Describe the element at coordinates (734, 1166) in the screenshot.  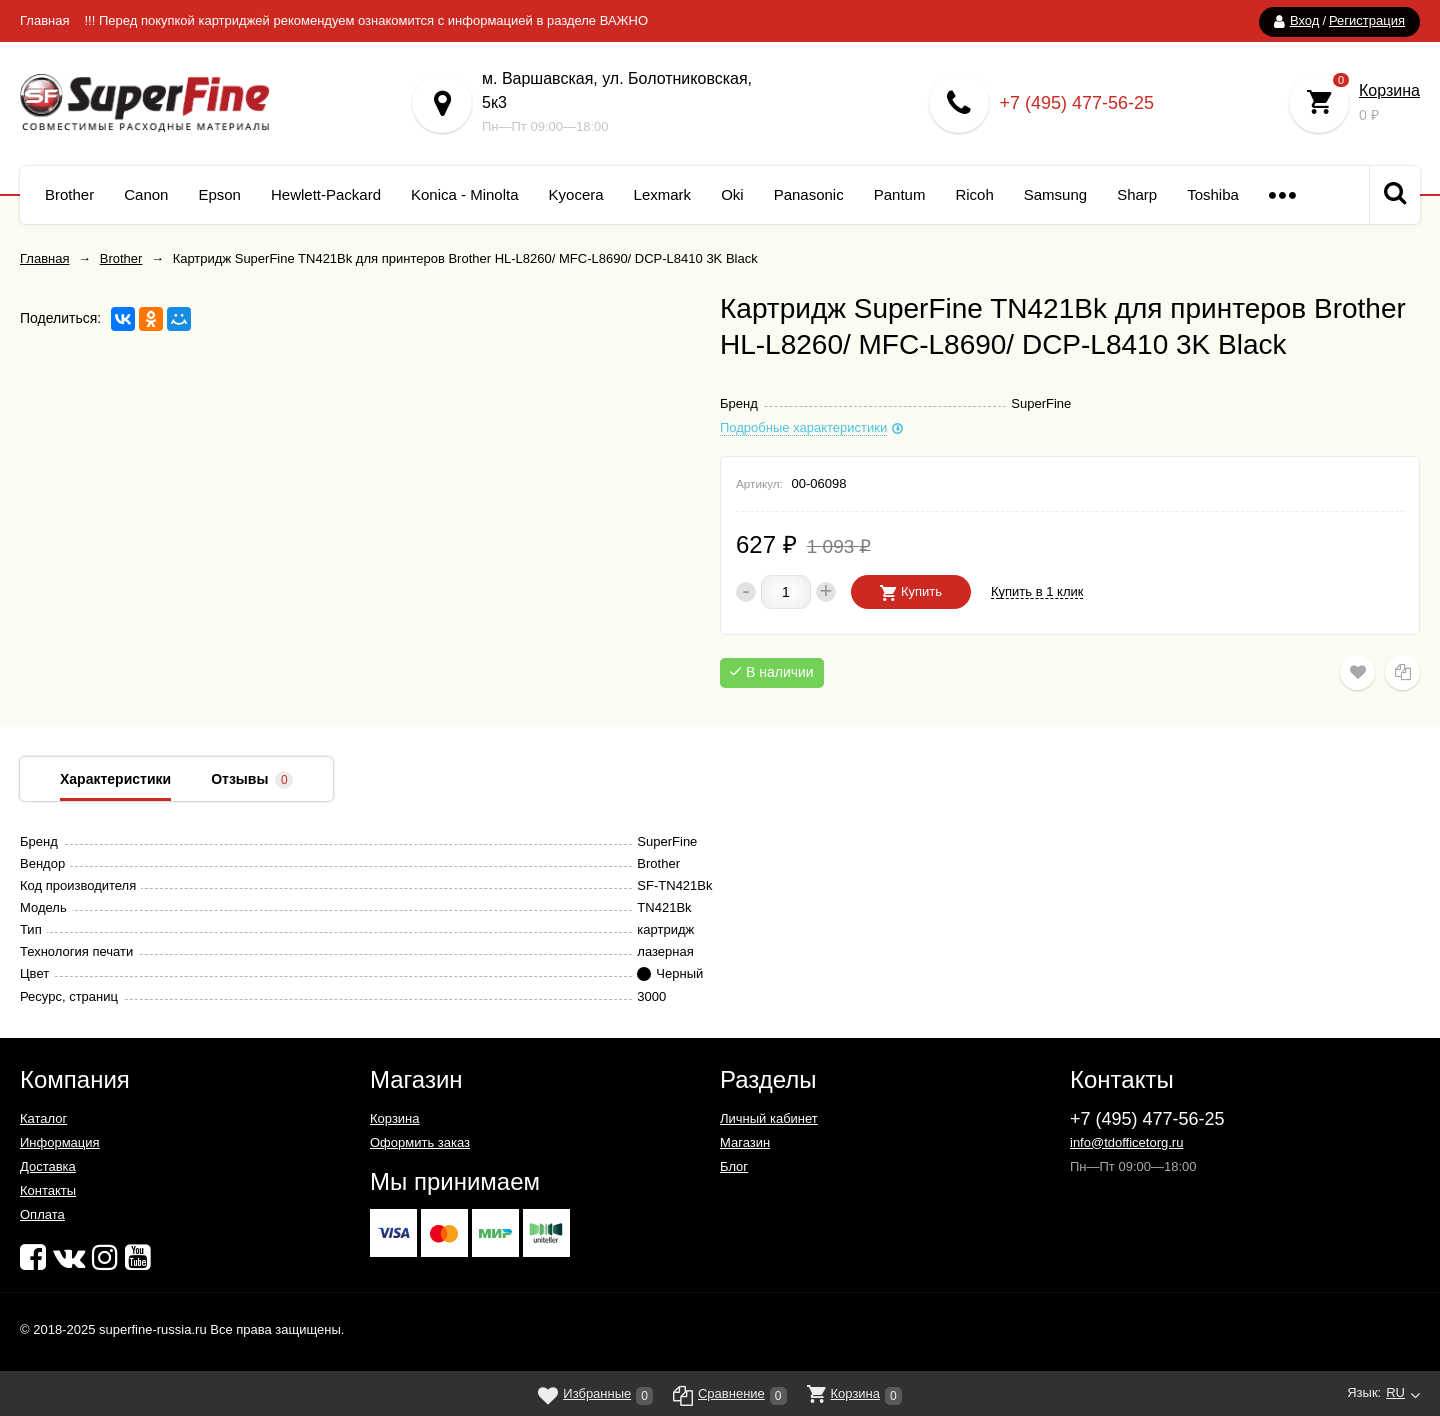
I see `Блог` at that location.